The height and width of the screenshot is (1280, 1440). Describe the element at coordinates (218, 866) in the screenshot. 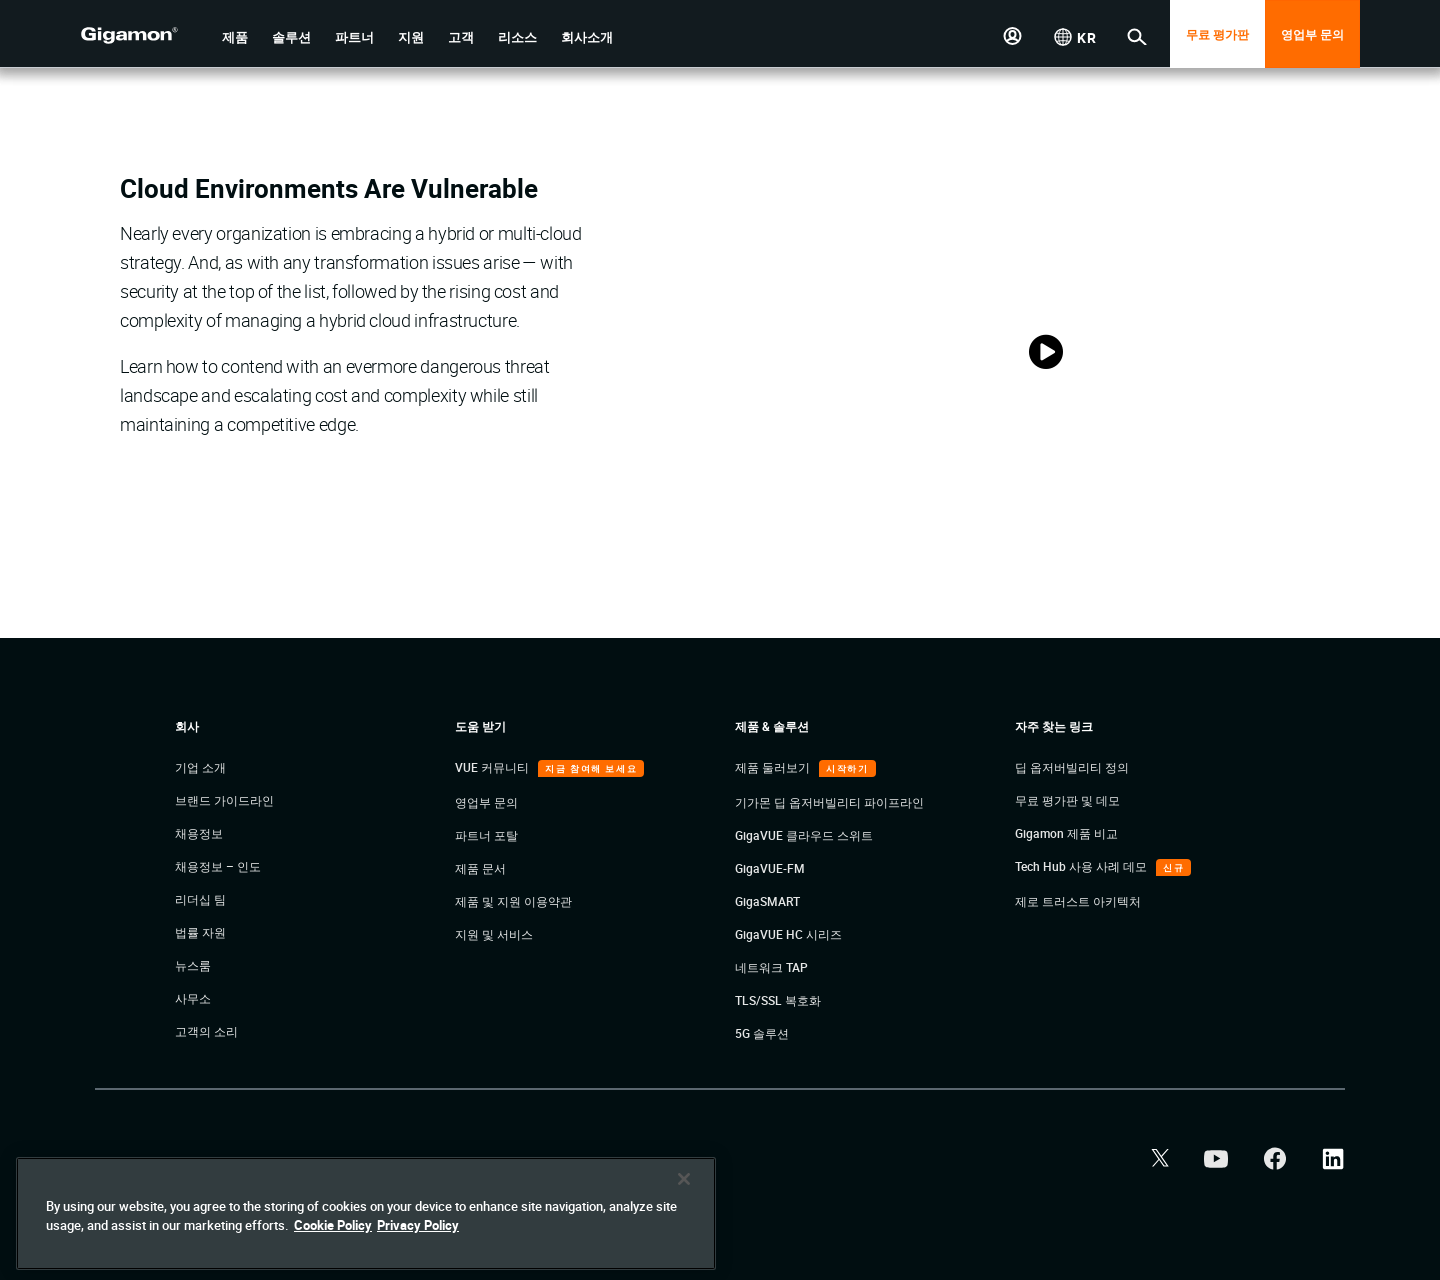

I see `채용정보 – 인도` at that location.